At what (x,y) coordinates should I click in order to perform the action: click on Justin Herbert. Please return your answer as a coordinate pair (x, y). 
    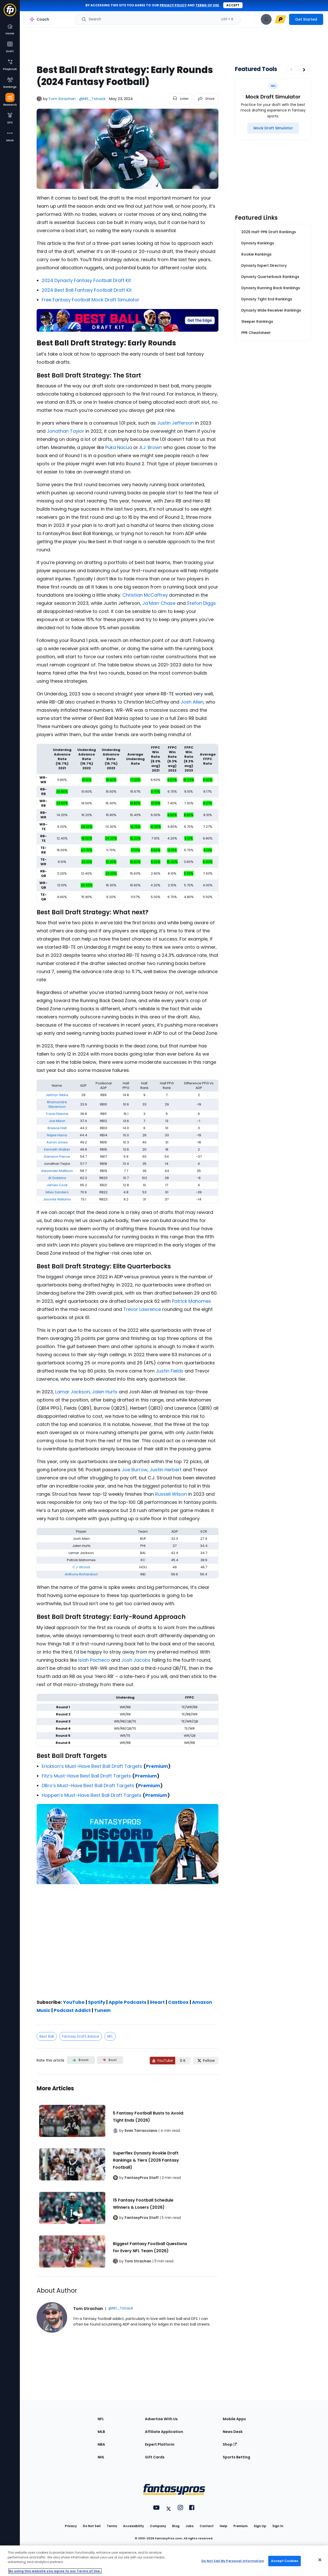
    Looking at the image, I should click on (166, 1469).